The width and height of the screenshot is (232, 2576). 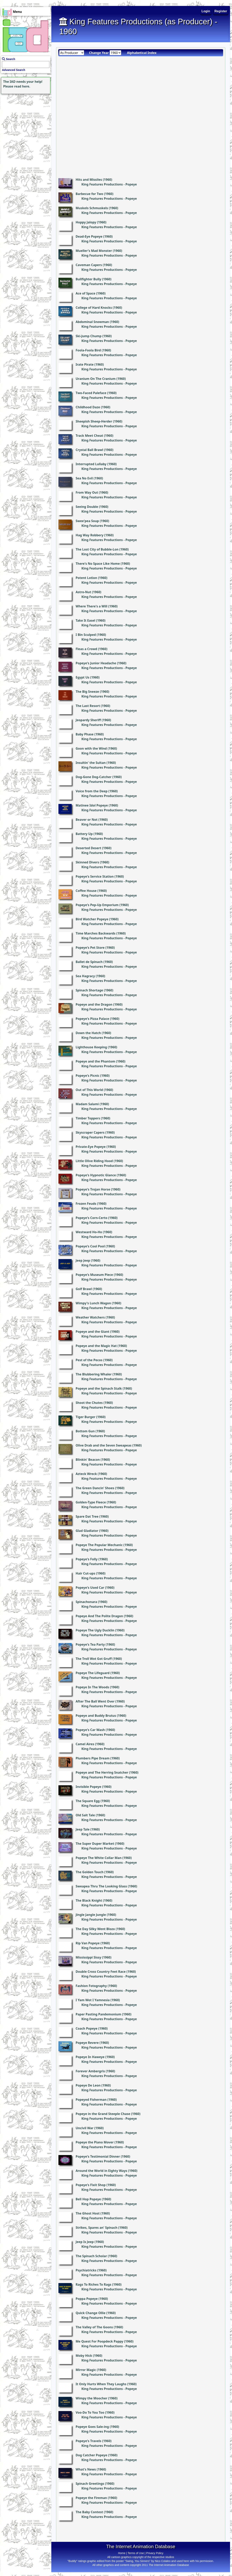 I want to click on Egypt Us, so click(x=82, y=677).